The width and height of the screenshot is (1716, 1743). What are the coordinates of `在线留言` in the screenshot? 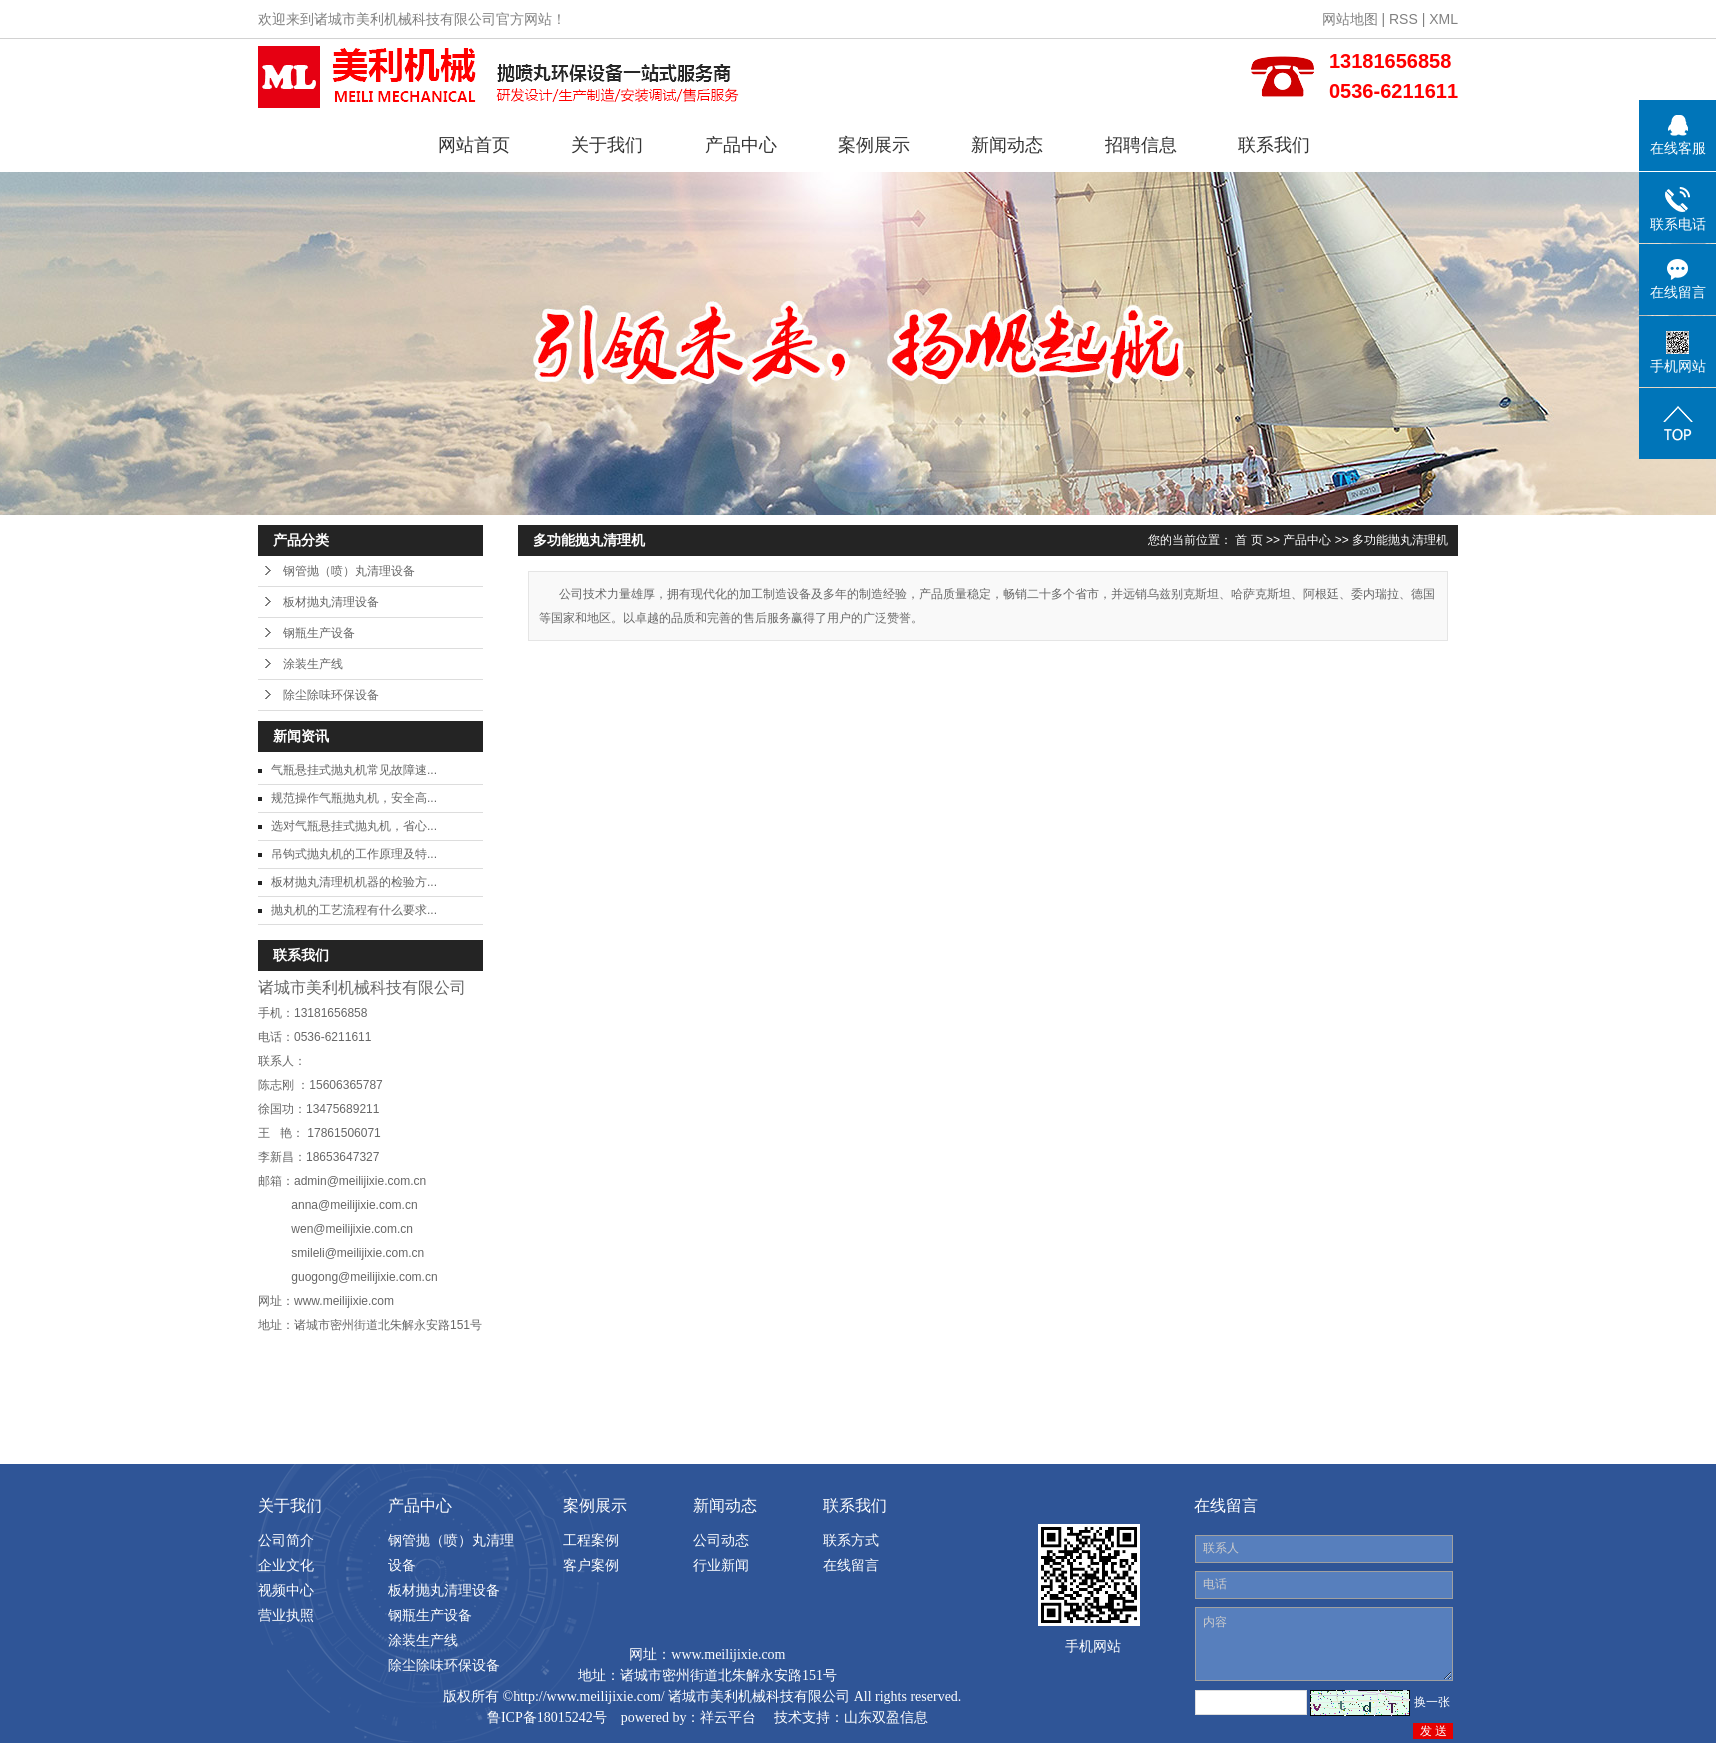 It's located at (851, 1565).